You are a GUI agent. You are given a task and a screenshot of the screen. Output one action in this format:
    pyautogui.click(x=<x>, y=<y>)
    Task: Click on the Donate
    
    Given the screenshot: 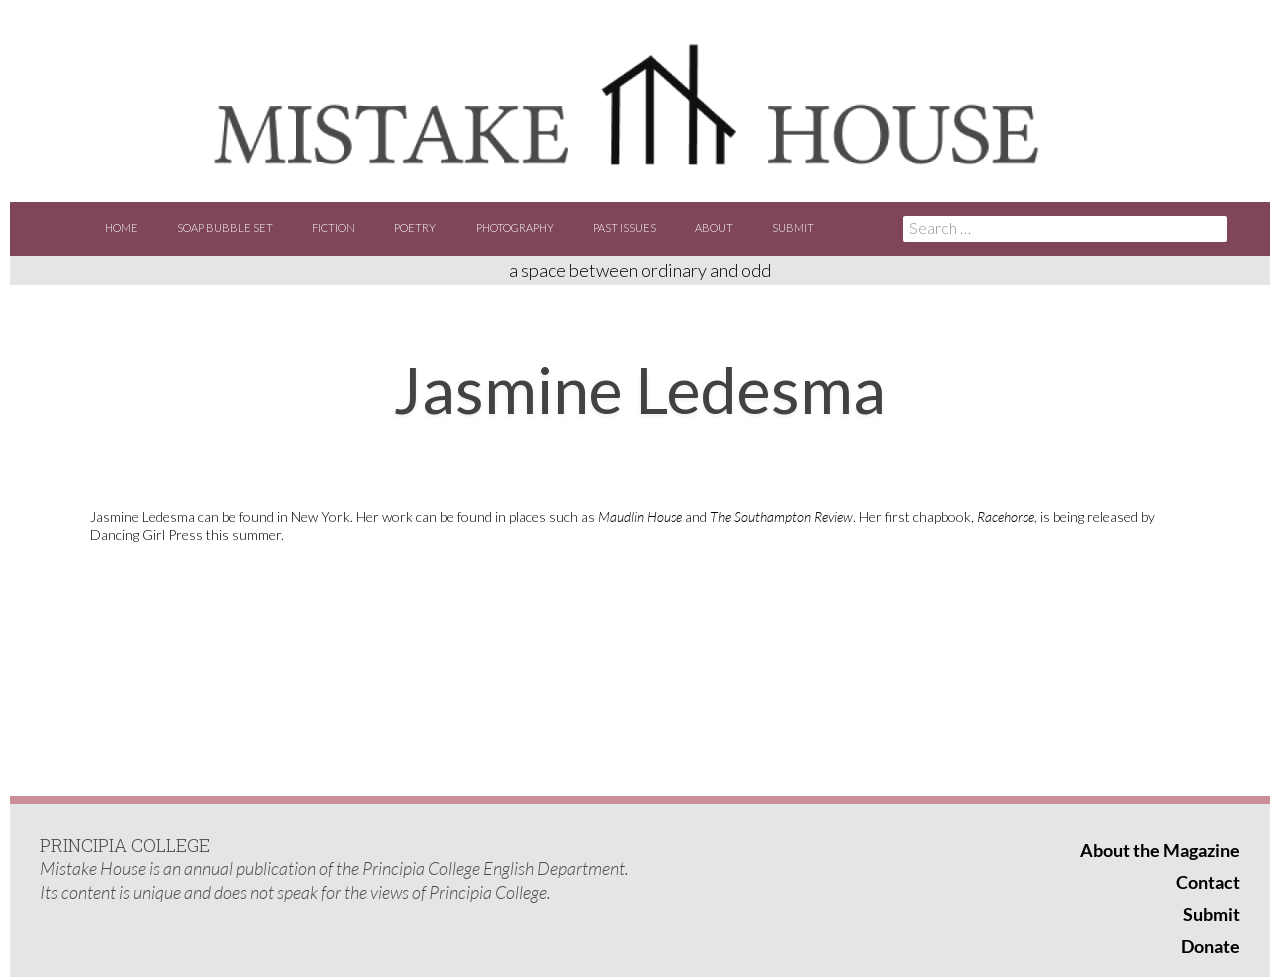 What is the action you would take?
    pyautogui.click(x=1210, y=946)
    